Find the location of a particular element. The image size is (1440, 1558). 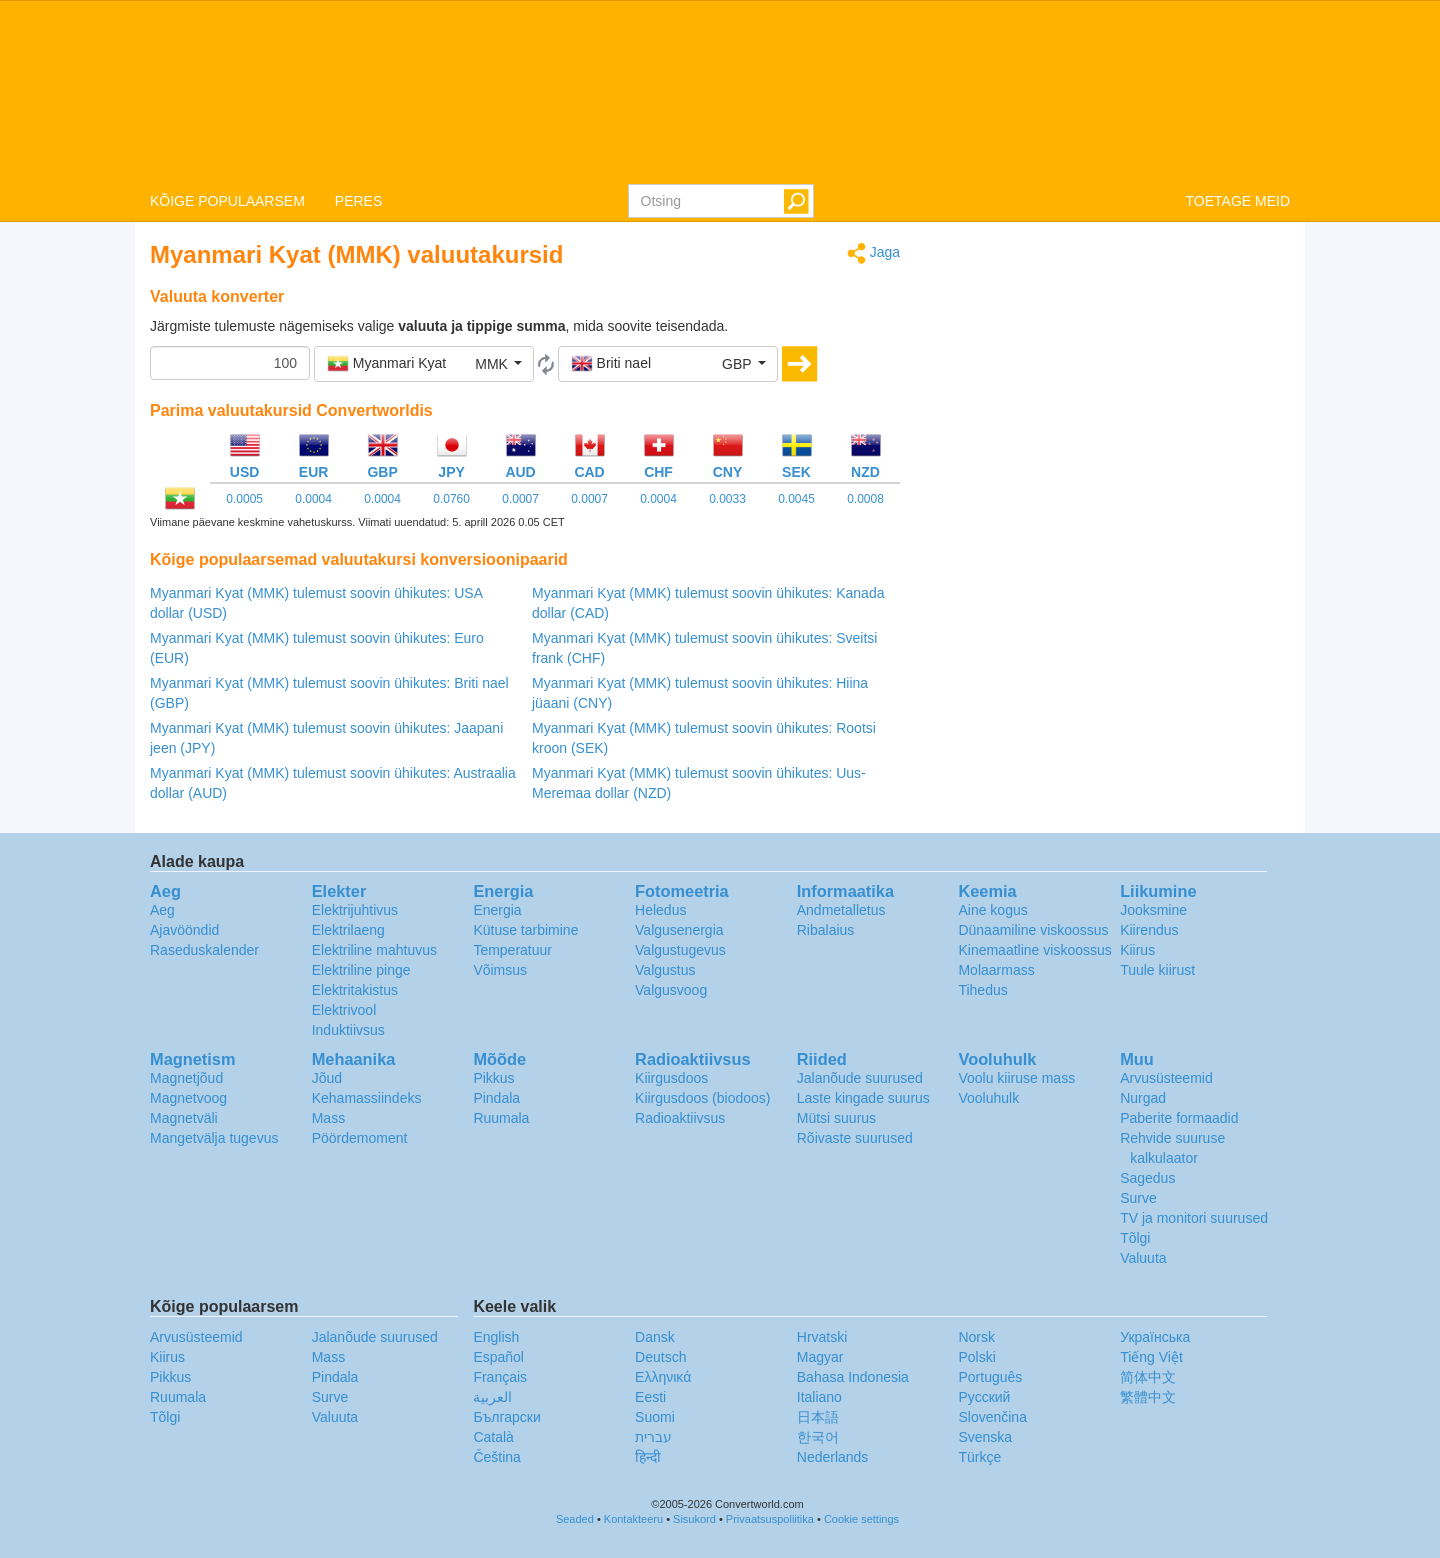

Украïнська is located at coordinates (1155, 1337).